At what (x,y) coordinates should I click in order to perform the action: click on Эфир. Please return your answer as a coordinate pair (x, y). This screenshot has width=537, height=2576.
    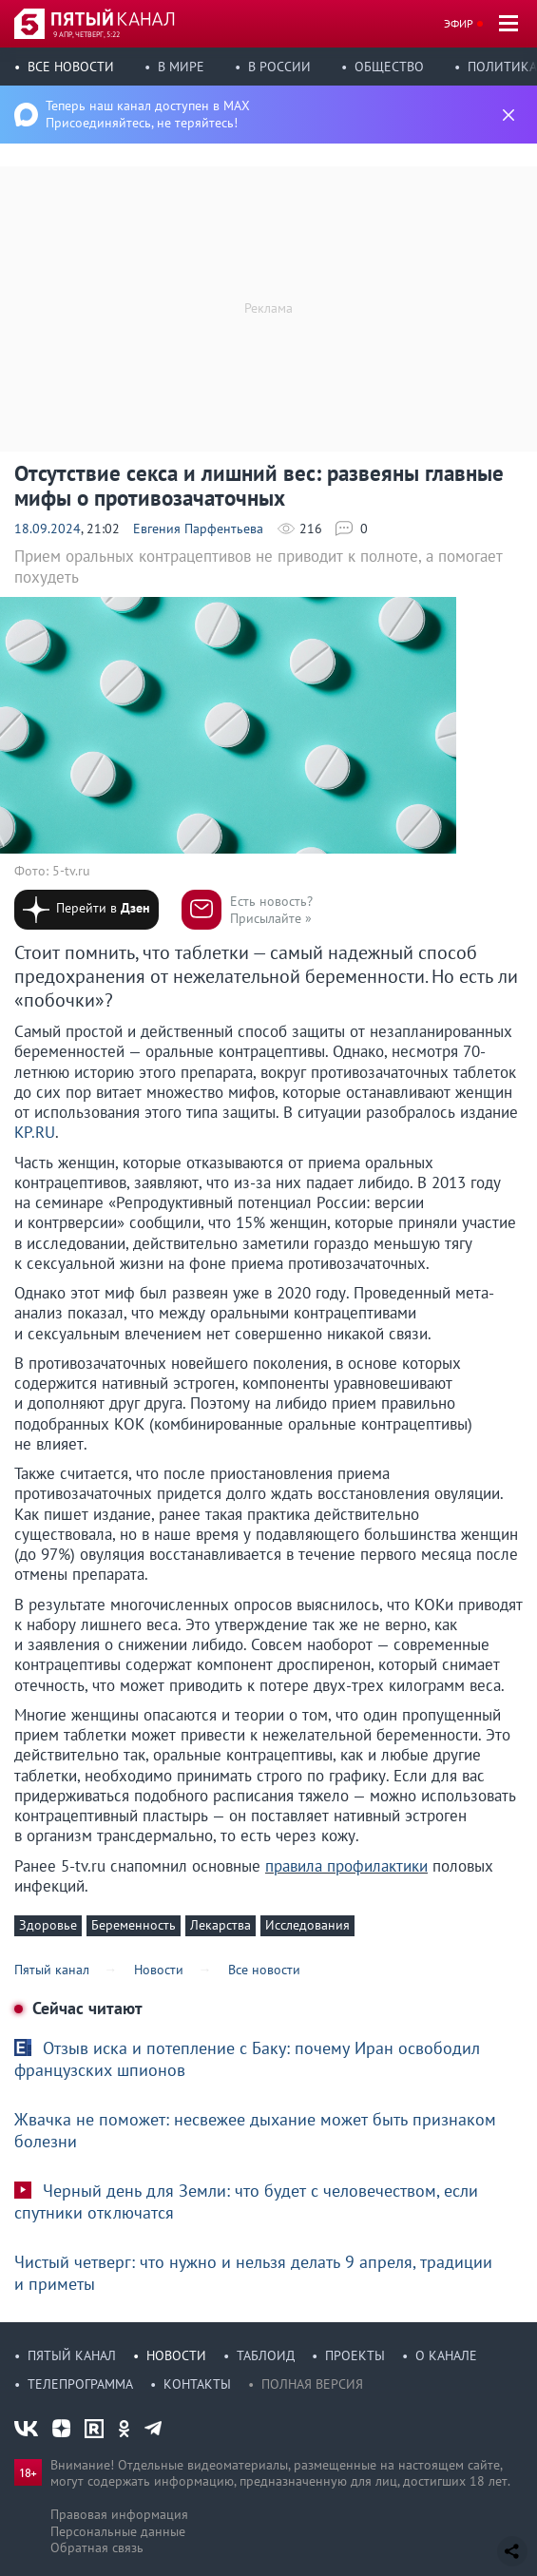
    Looking at the image, I should click on (458, 23).